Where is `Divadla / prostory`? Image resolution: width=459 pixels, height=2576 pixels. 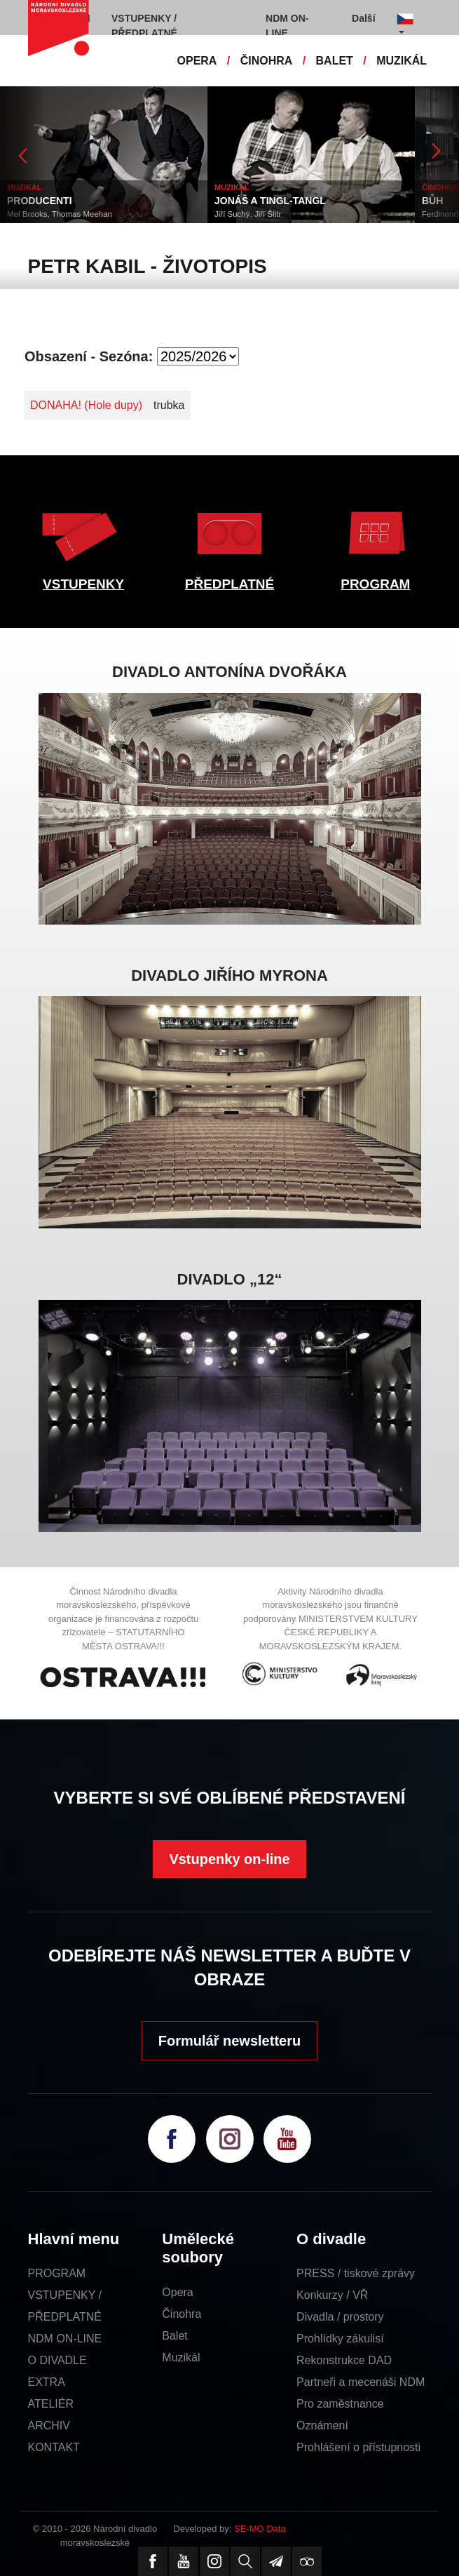
Divadla / prostory is located at coordinates (340, 2317).